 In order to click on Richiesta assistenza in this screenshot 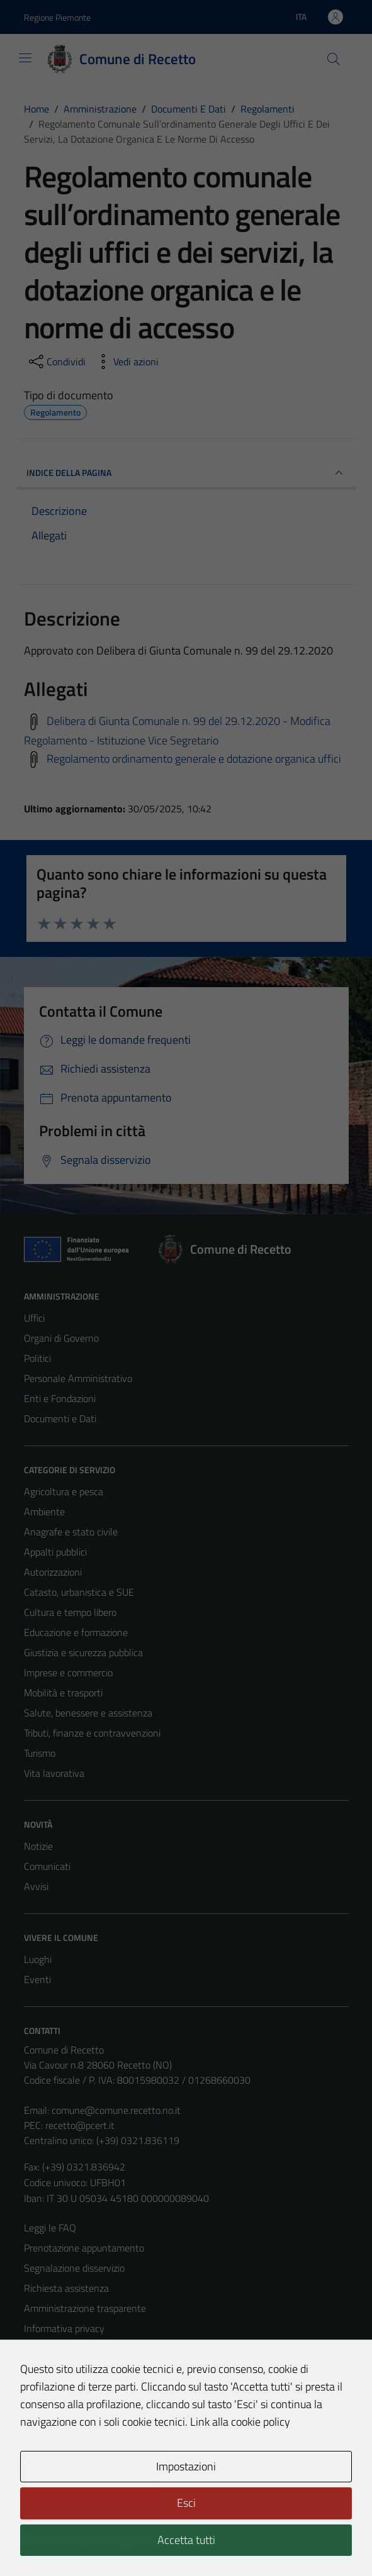, I will do `click(66, 2288)`.